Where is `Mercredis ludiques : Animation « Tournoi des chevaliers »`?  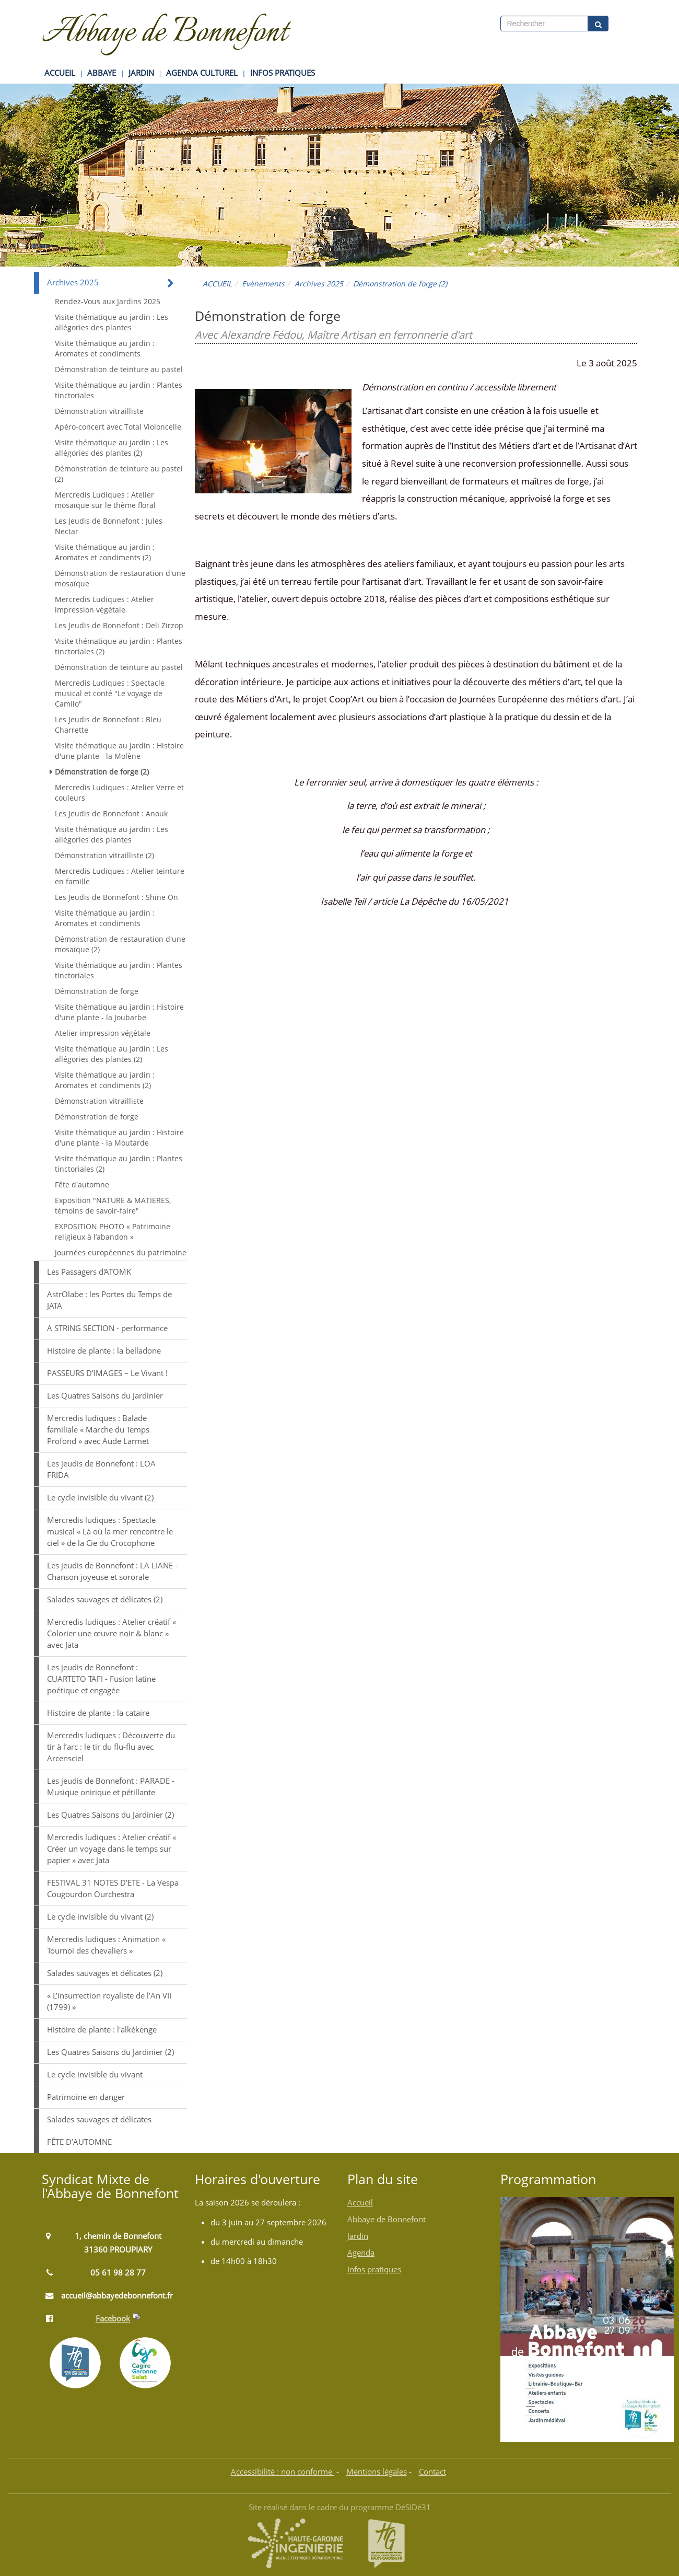
Mercredis ludiques : Animation « Tournoi des chevaliers » is located at coordinates (106, 1945).